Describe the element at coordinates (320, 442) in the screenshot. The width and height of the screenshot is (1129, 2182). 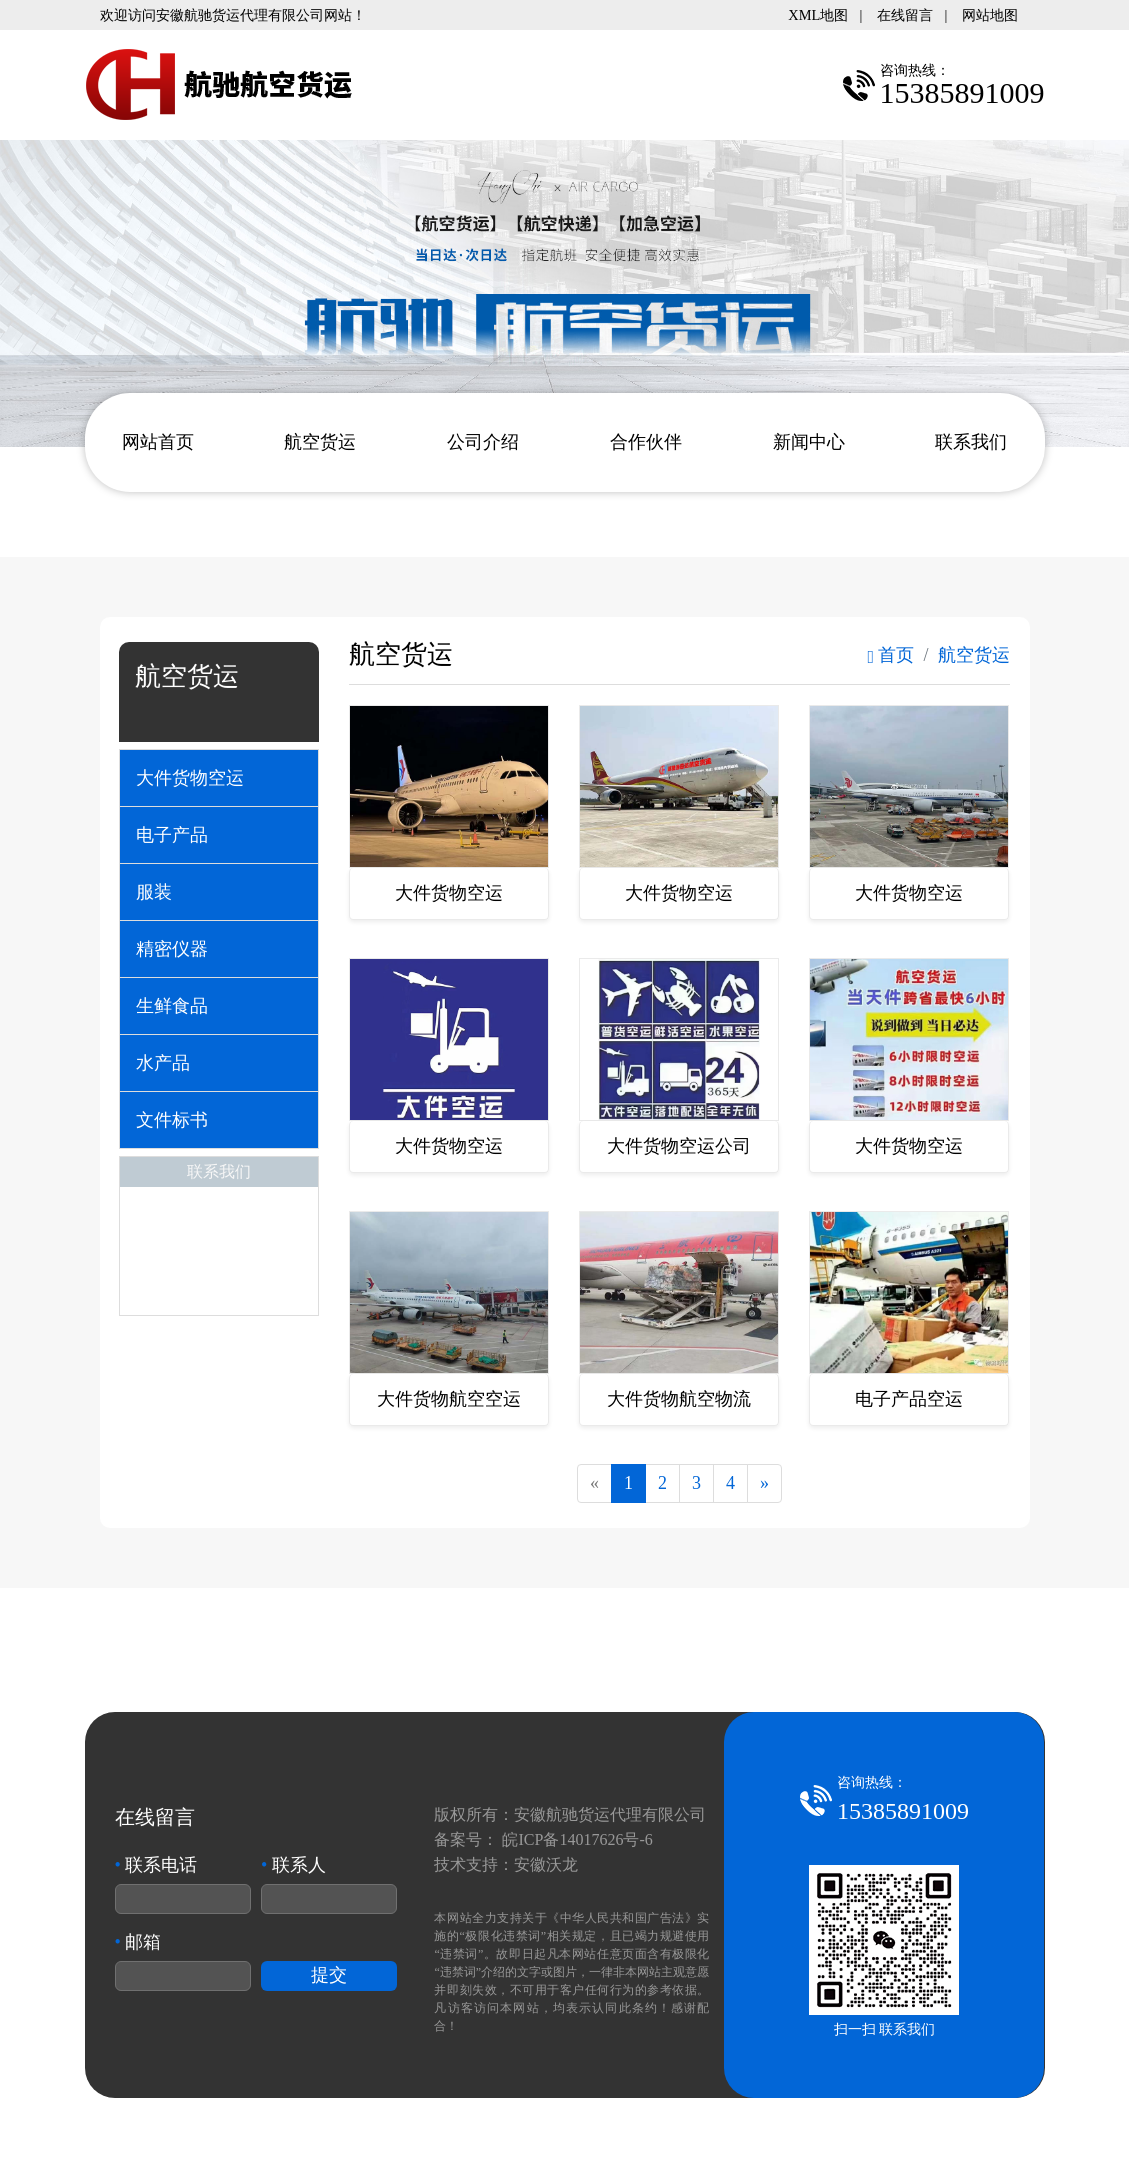
I see `航空货运` at that location.